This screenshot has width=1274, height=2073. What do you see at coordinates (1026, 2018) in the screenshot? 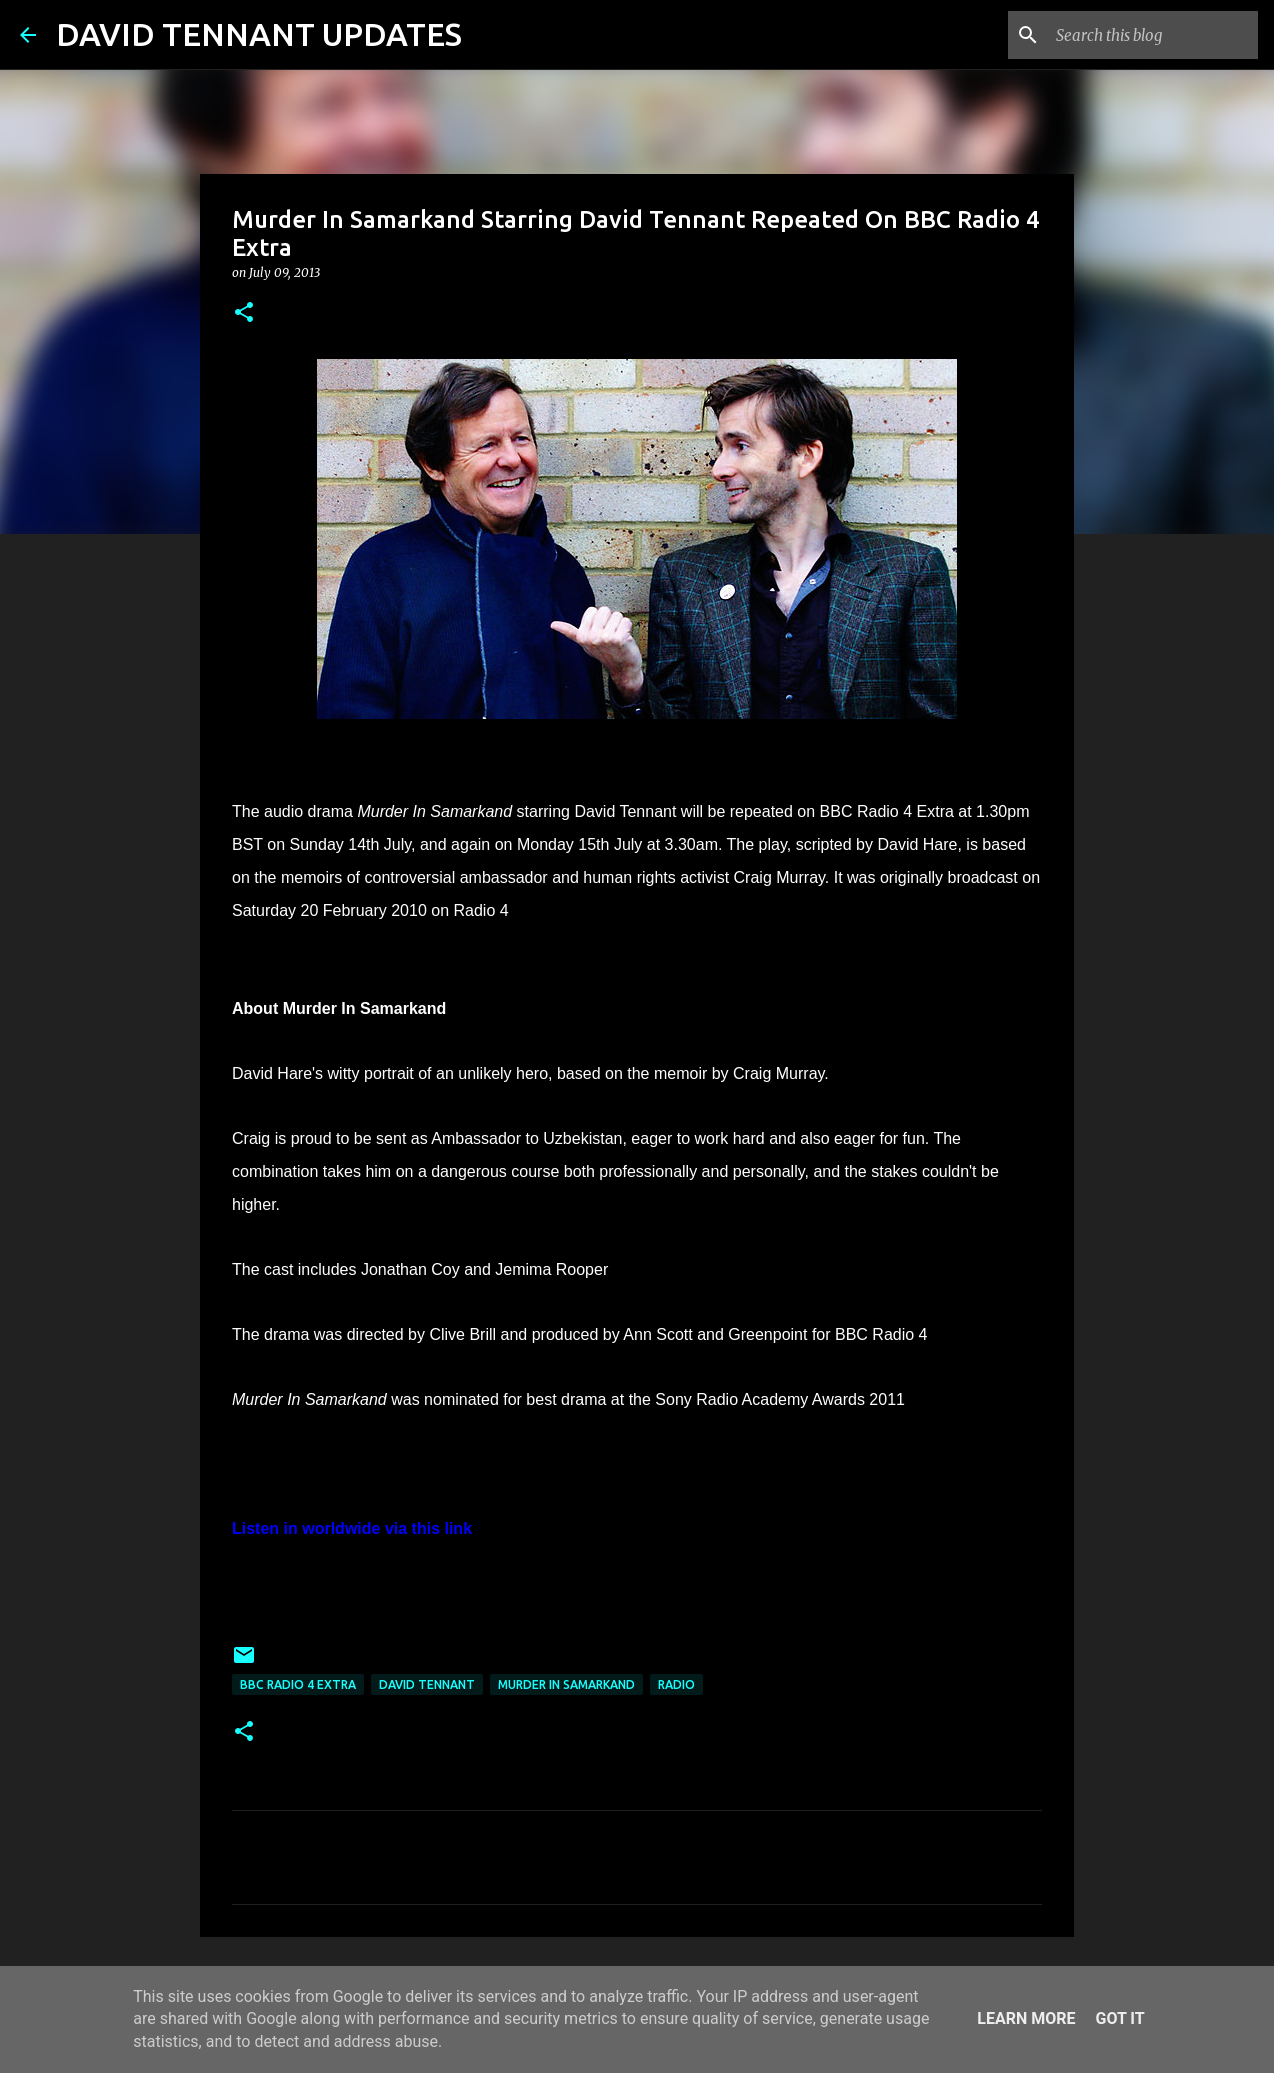
I see `Learn More` at bounding box center [1026, 2018].